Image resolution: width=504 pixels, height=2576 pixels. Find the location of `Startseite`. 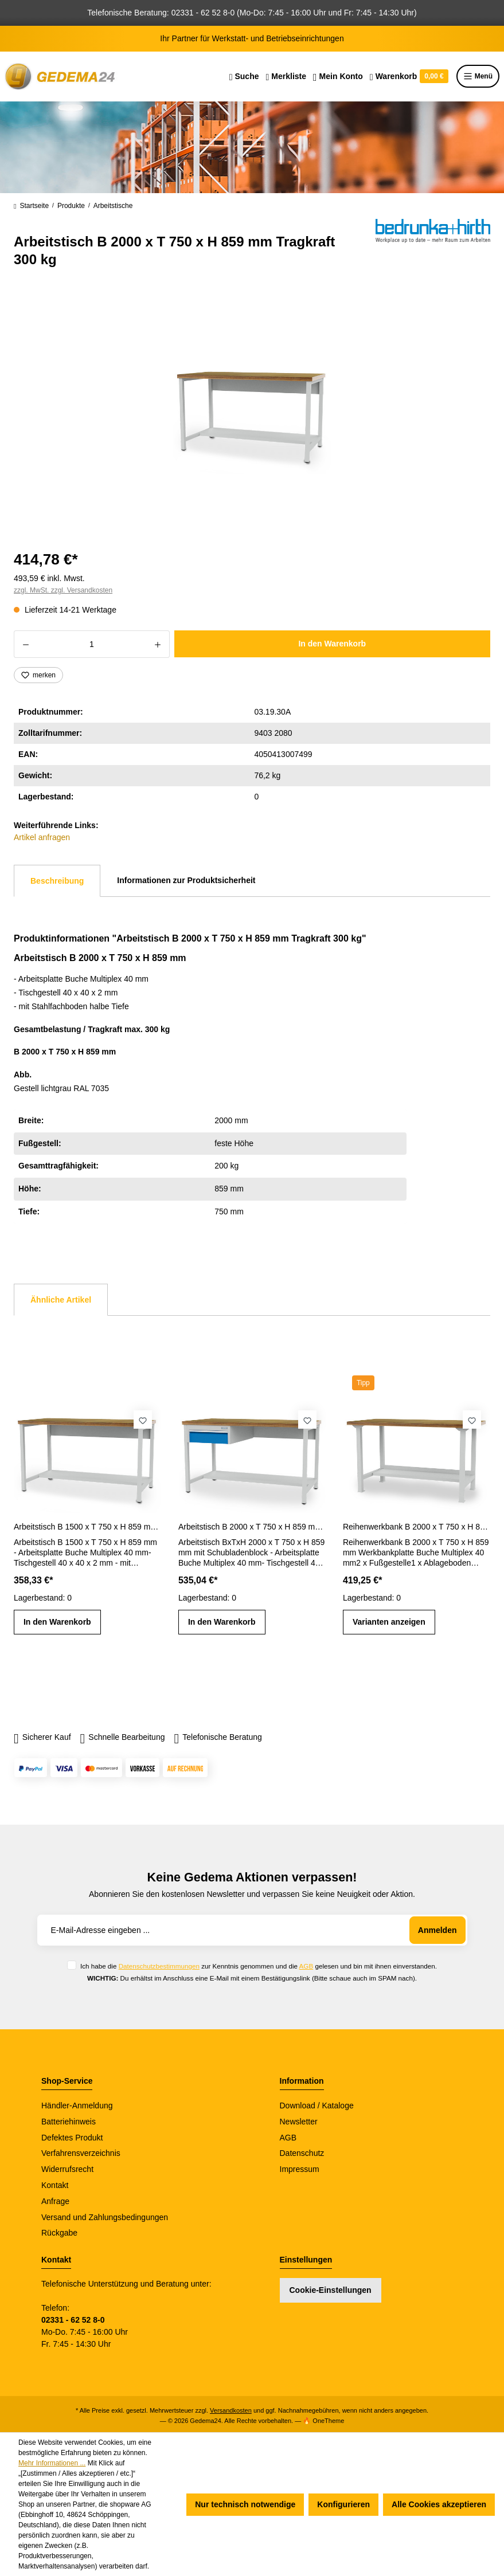

Startseite is located at coordinates (31, 206).